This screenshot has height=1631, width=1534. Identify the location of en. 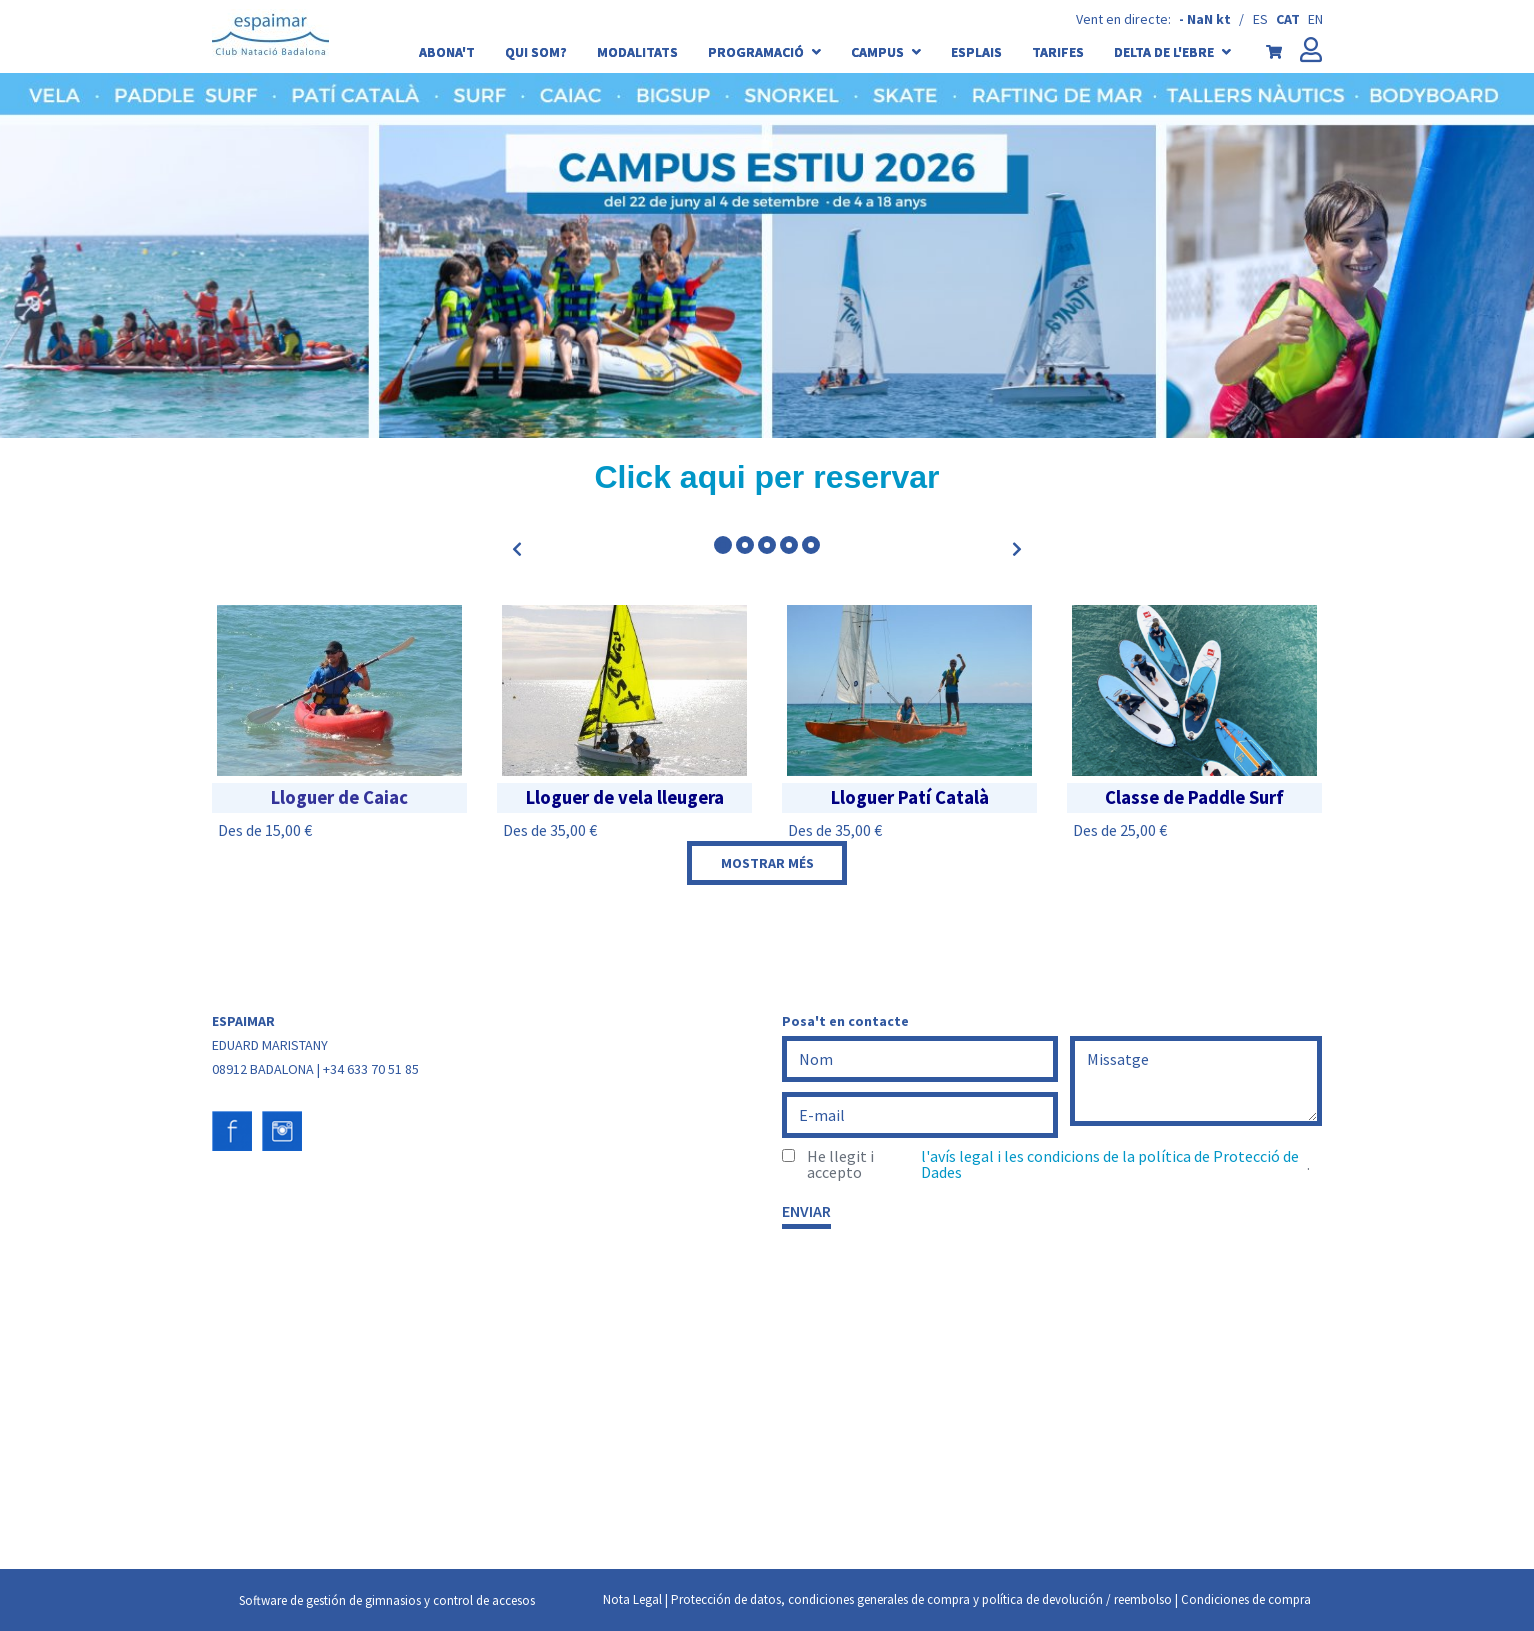
(1315, 19).